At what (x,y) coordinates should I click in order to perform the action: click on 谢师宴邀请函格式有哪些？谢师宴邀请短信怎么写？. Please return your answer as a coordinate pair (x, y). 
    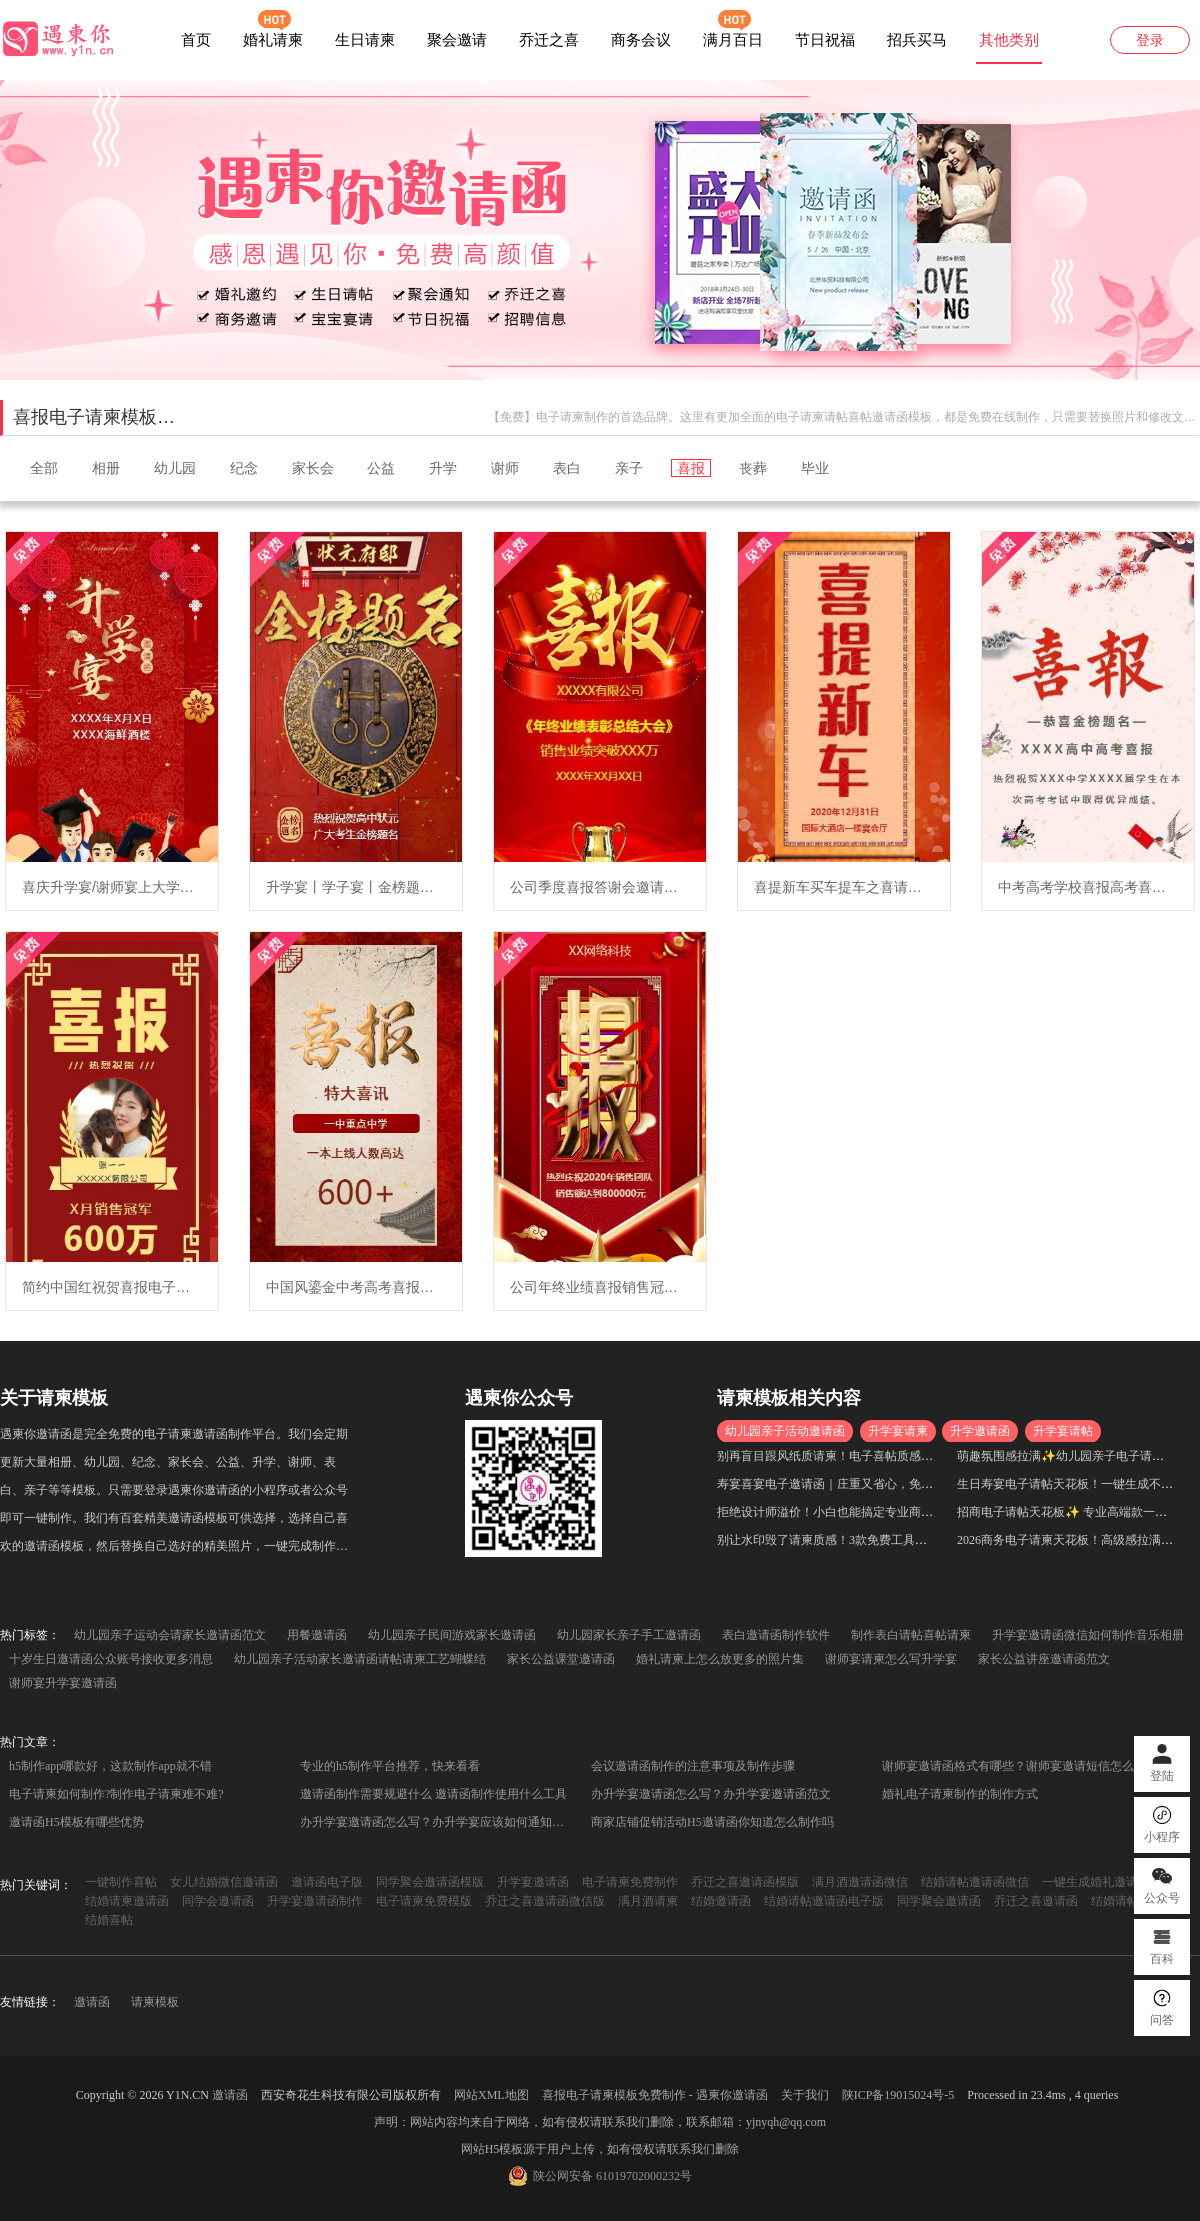
    Looking at the image, I should click on (1020, 1766).